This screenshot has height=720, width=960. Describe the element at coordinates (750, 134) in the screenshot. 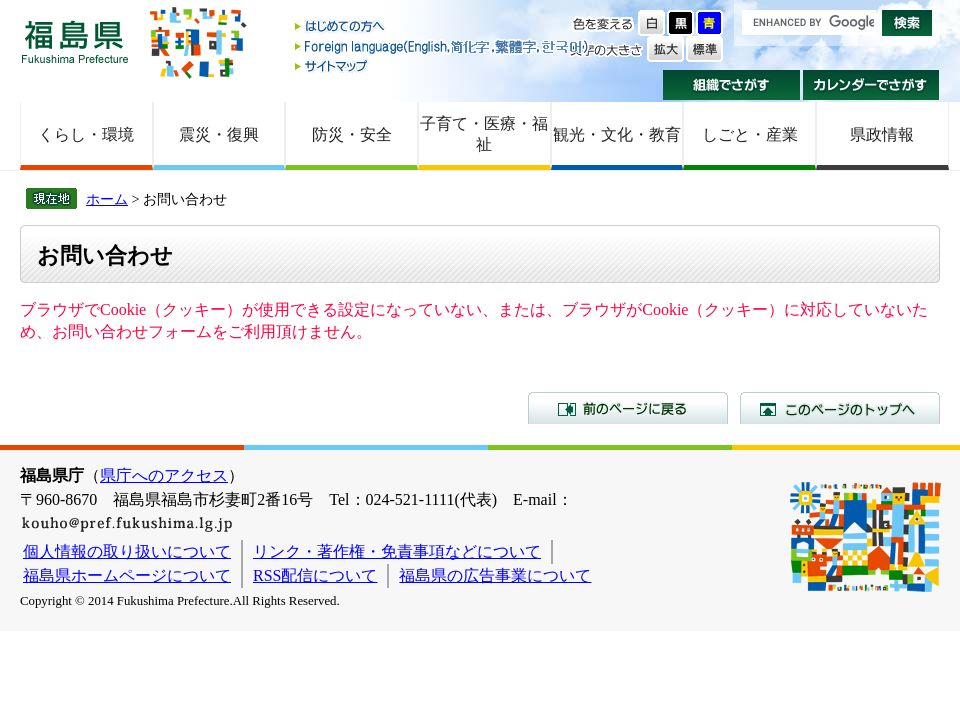

I see `しごと・産業` at that location.